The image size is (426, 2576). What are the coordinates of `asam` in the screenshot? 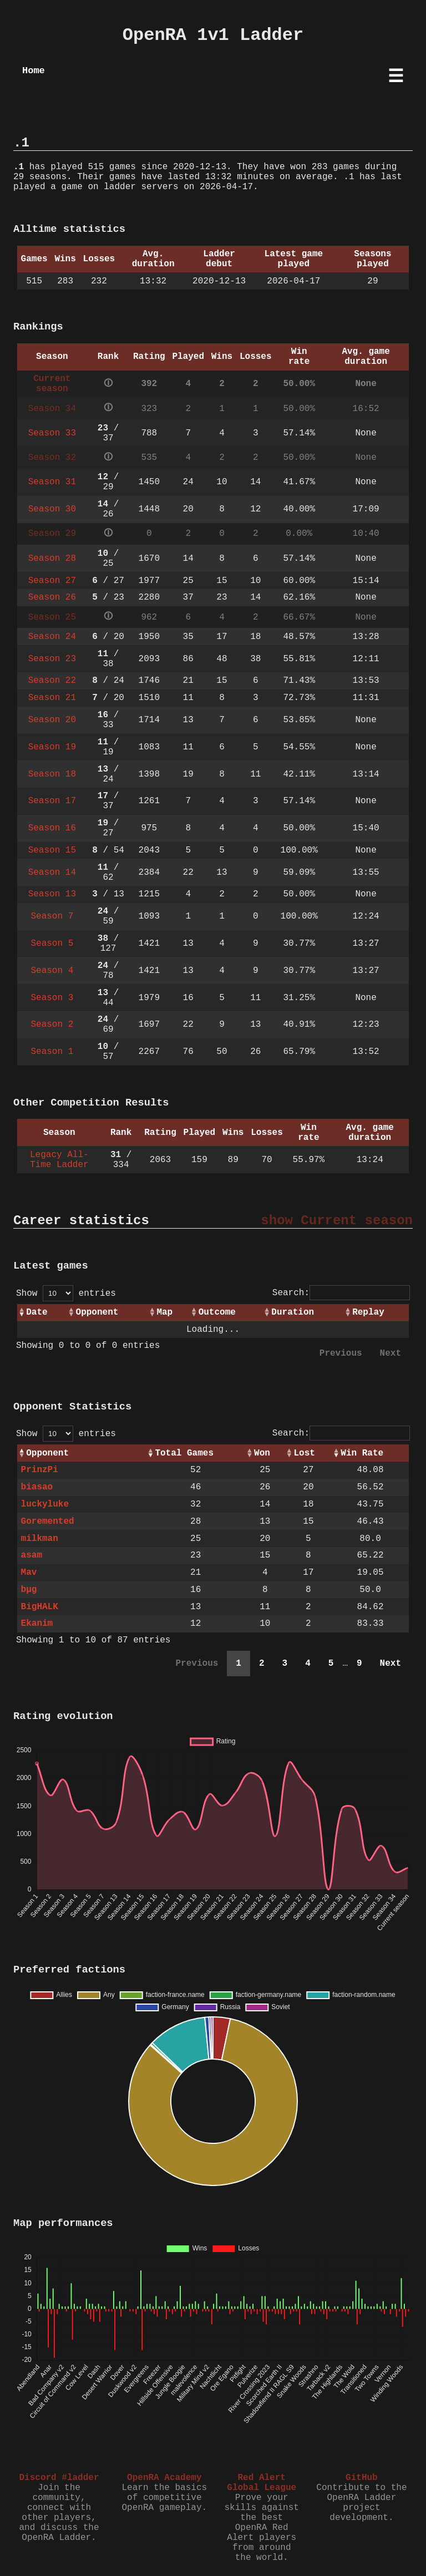 It's located at (31, 1555).